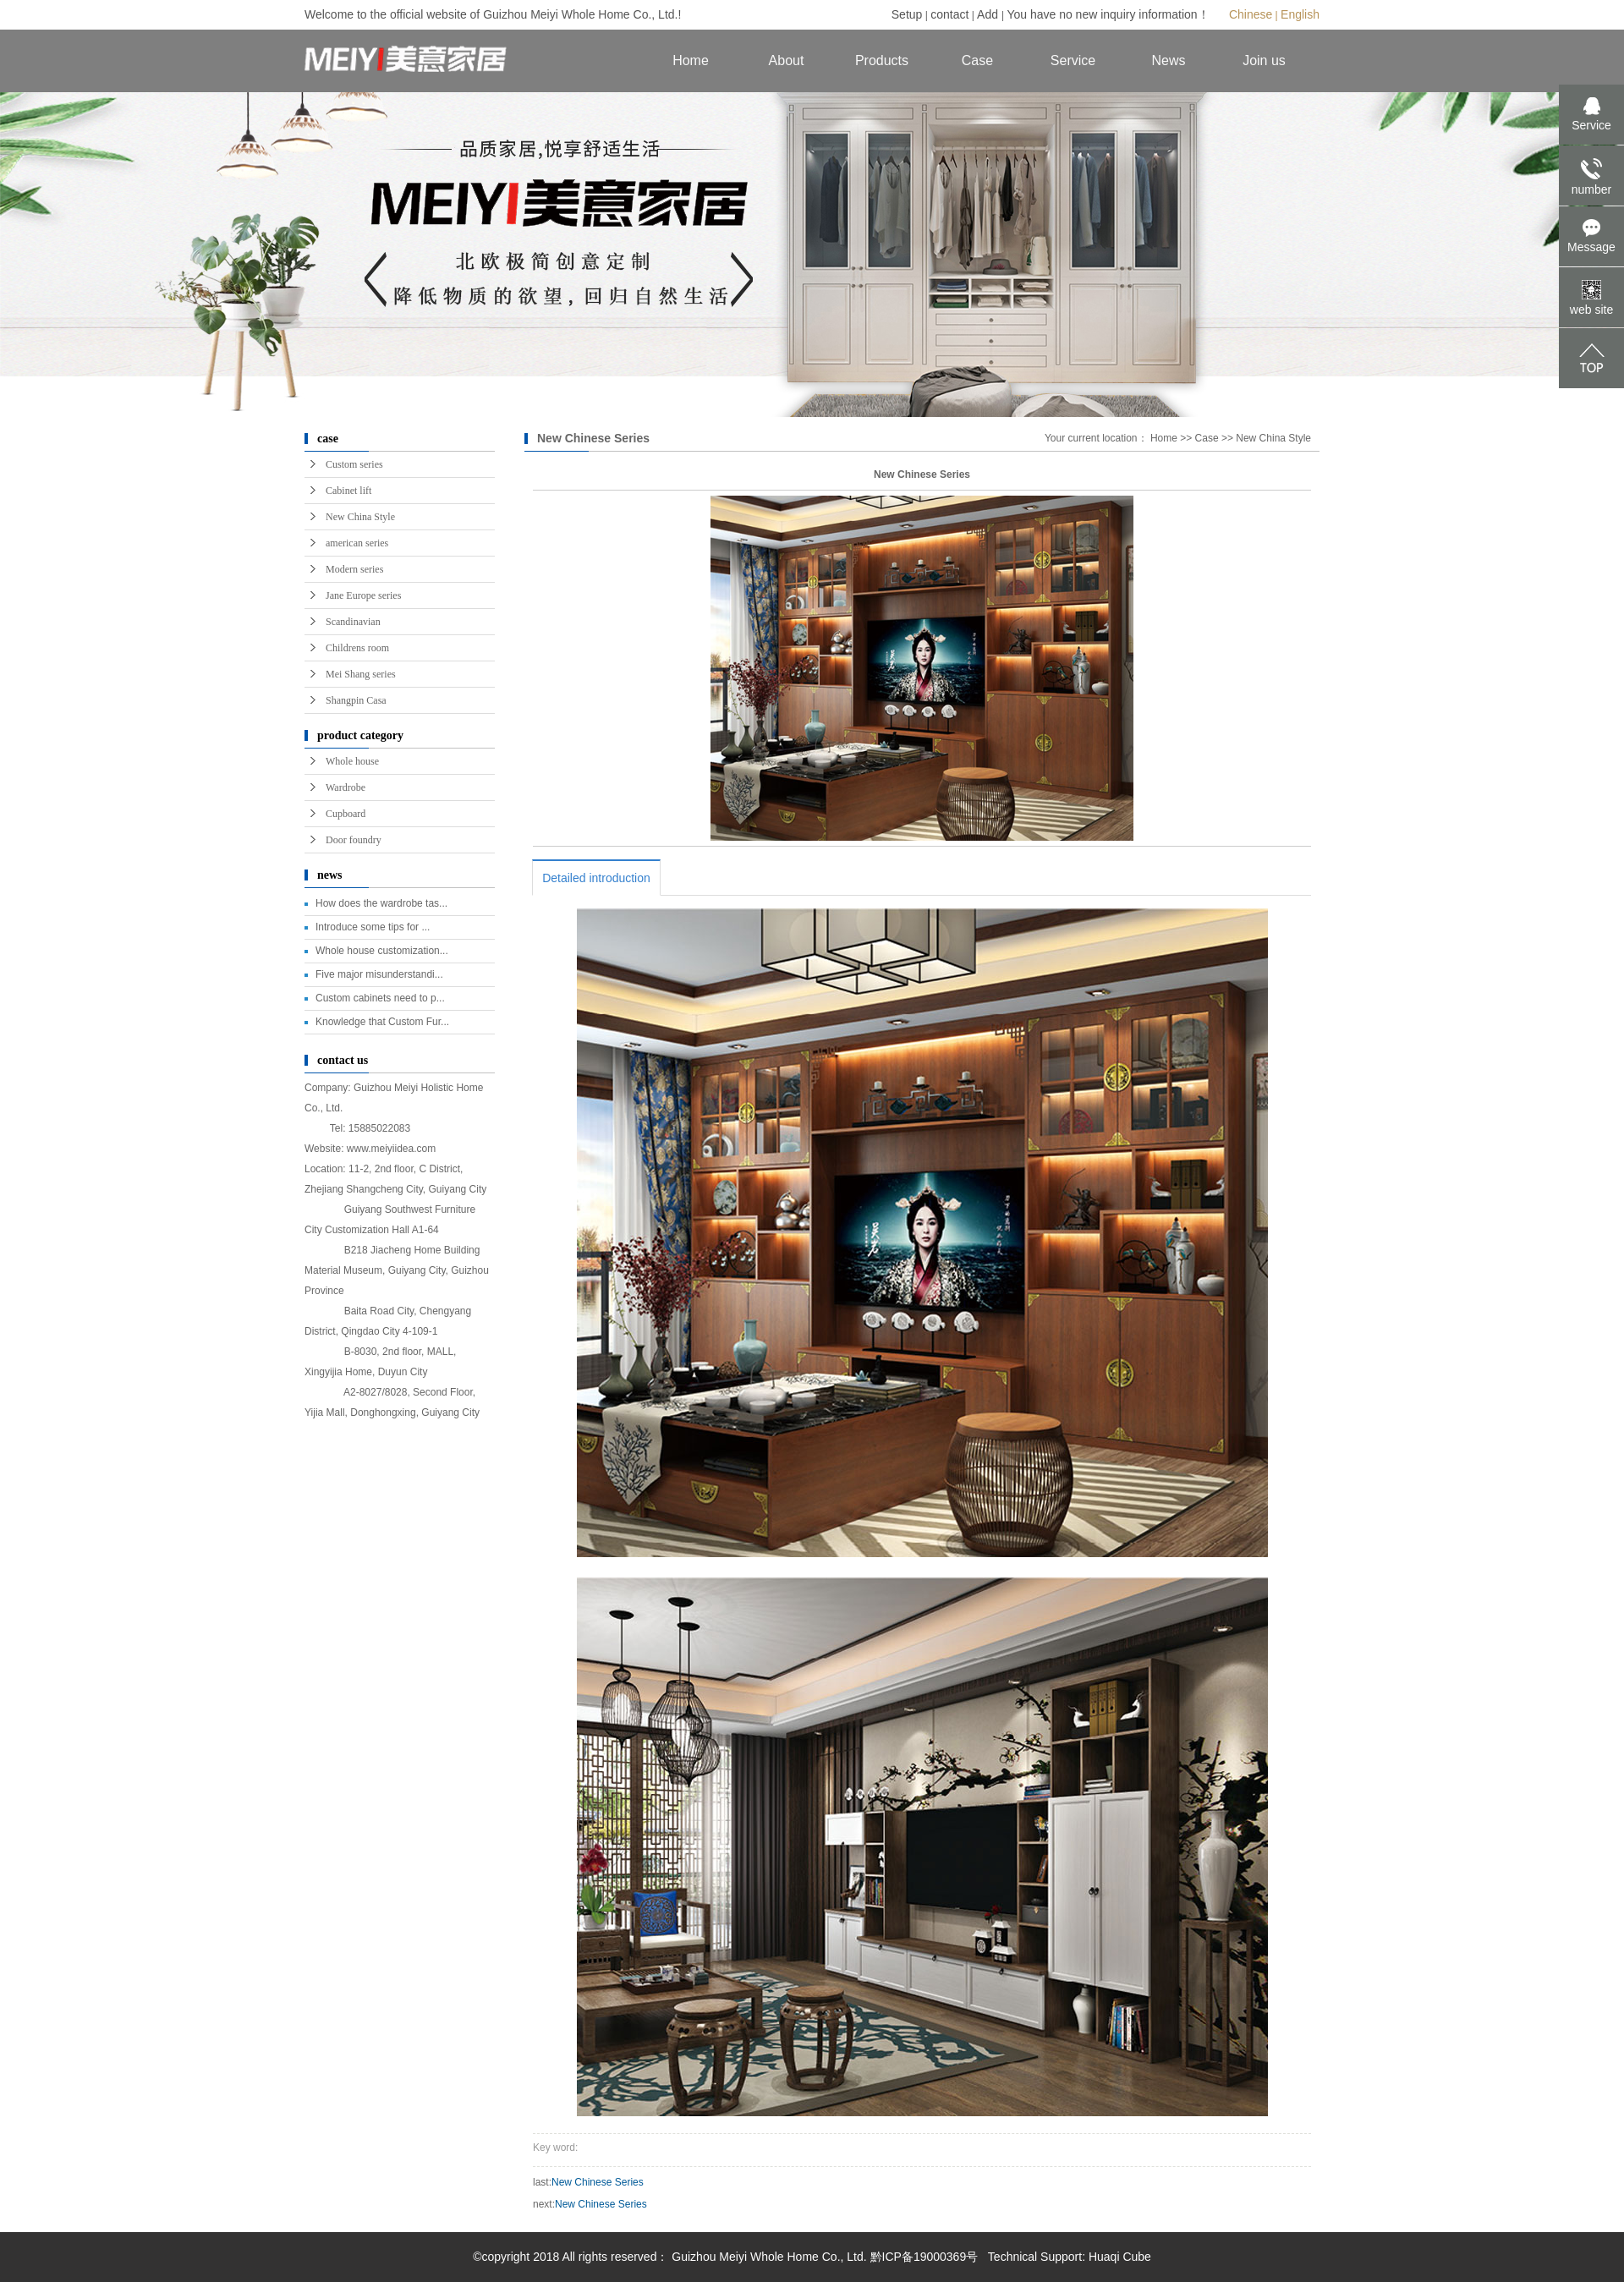  I want to click on Products, so click(881, 60).